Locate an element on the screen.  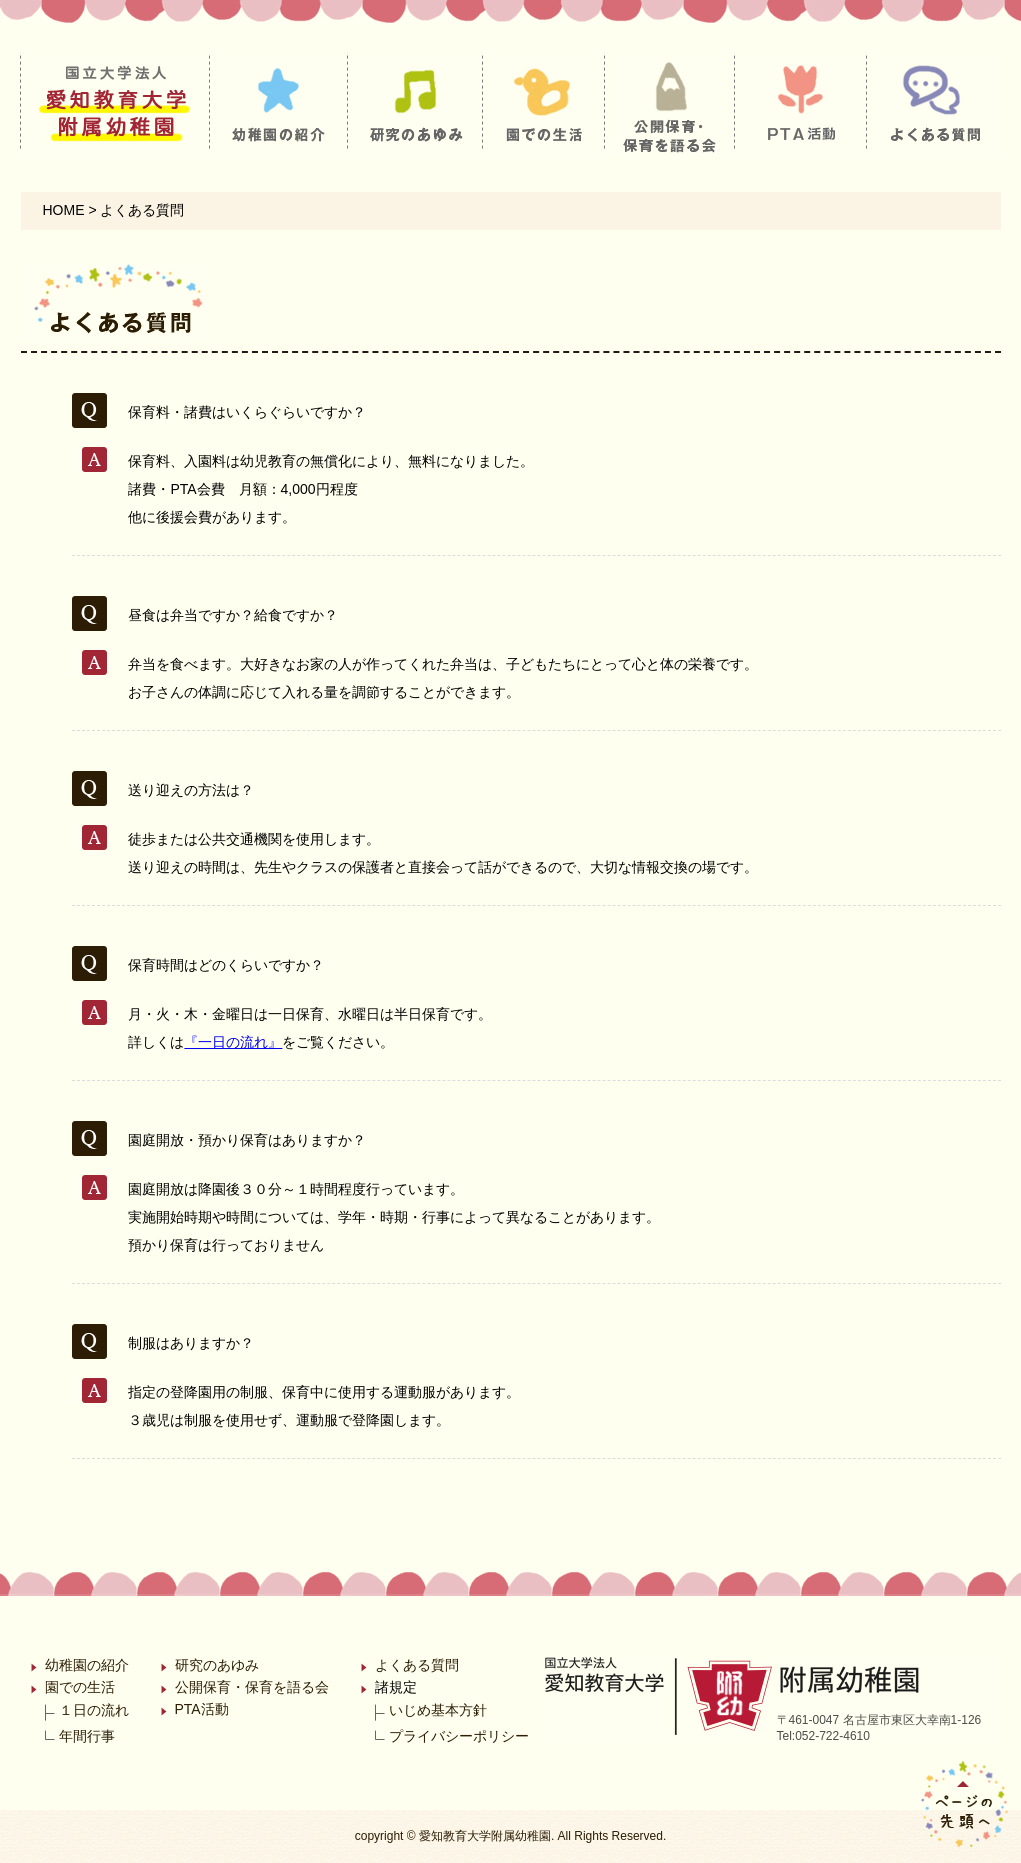
幼稚園の紹介 is located at coordinates (87, 1665).